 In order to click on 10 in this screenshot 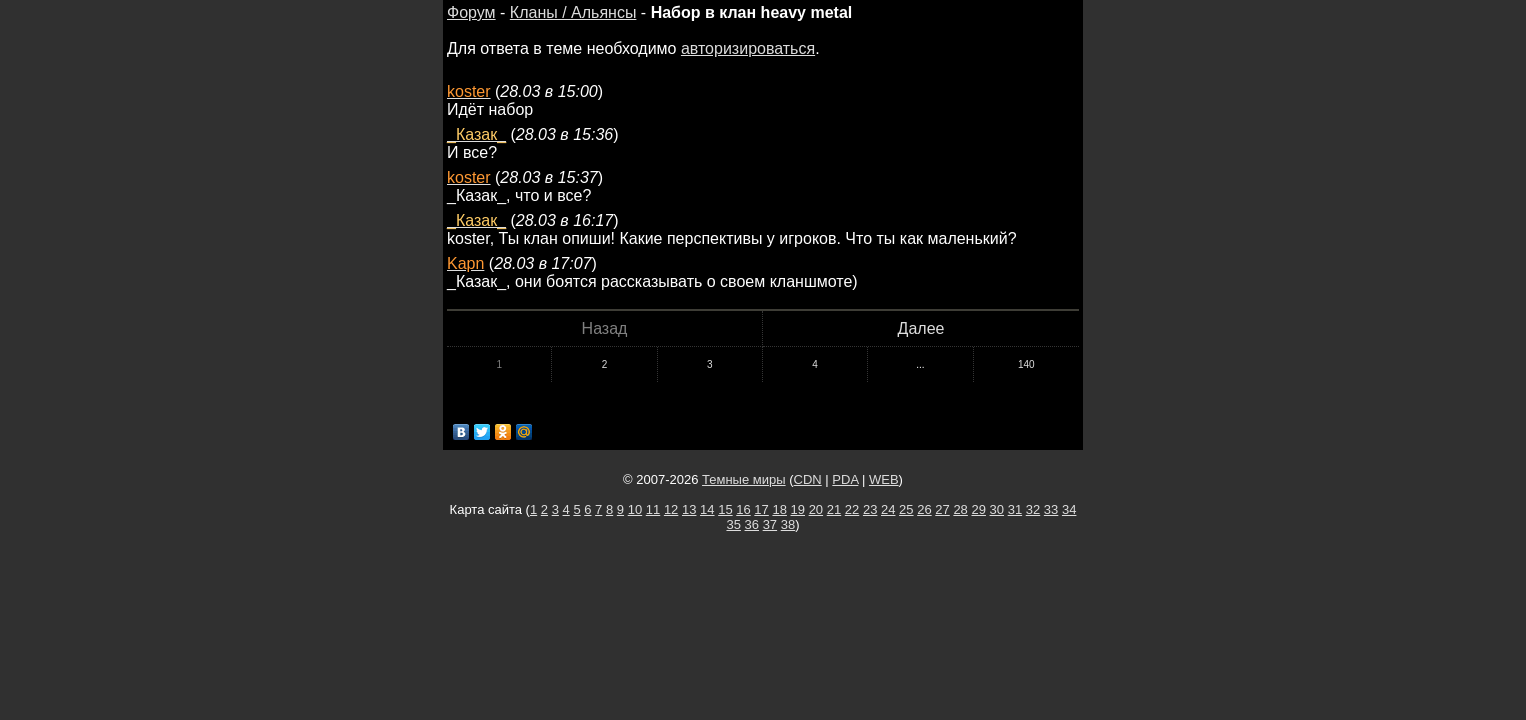, I will do `click(635, 509)`.